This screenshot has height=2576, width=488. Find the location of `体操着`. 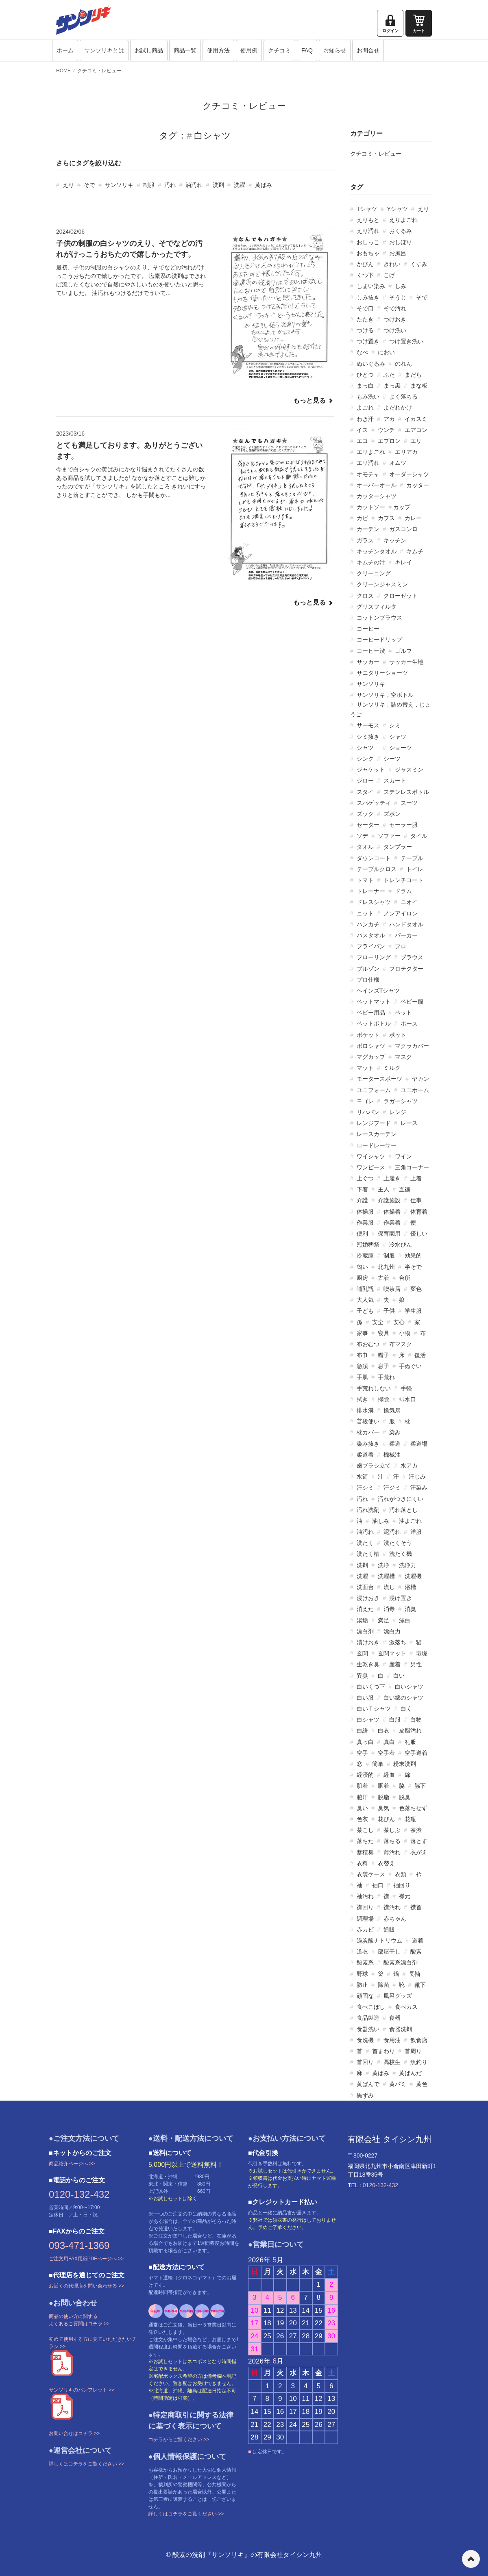

体操着 is located at coordinates (392, 1211).